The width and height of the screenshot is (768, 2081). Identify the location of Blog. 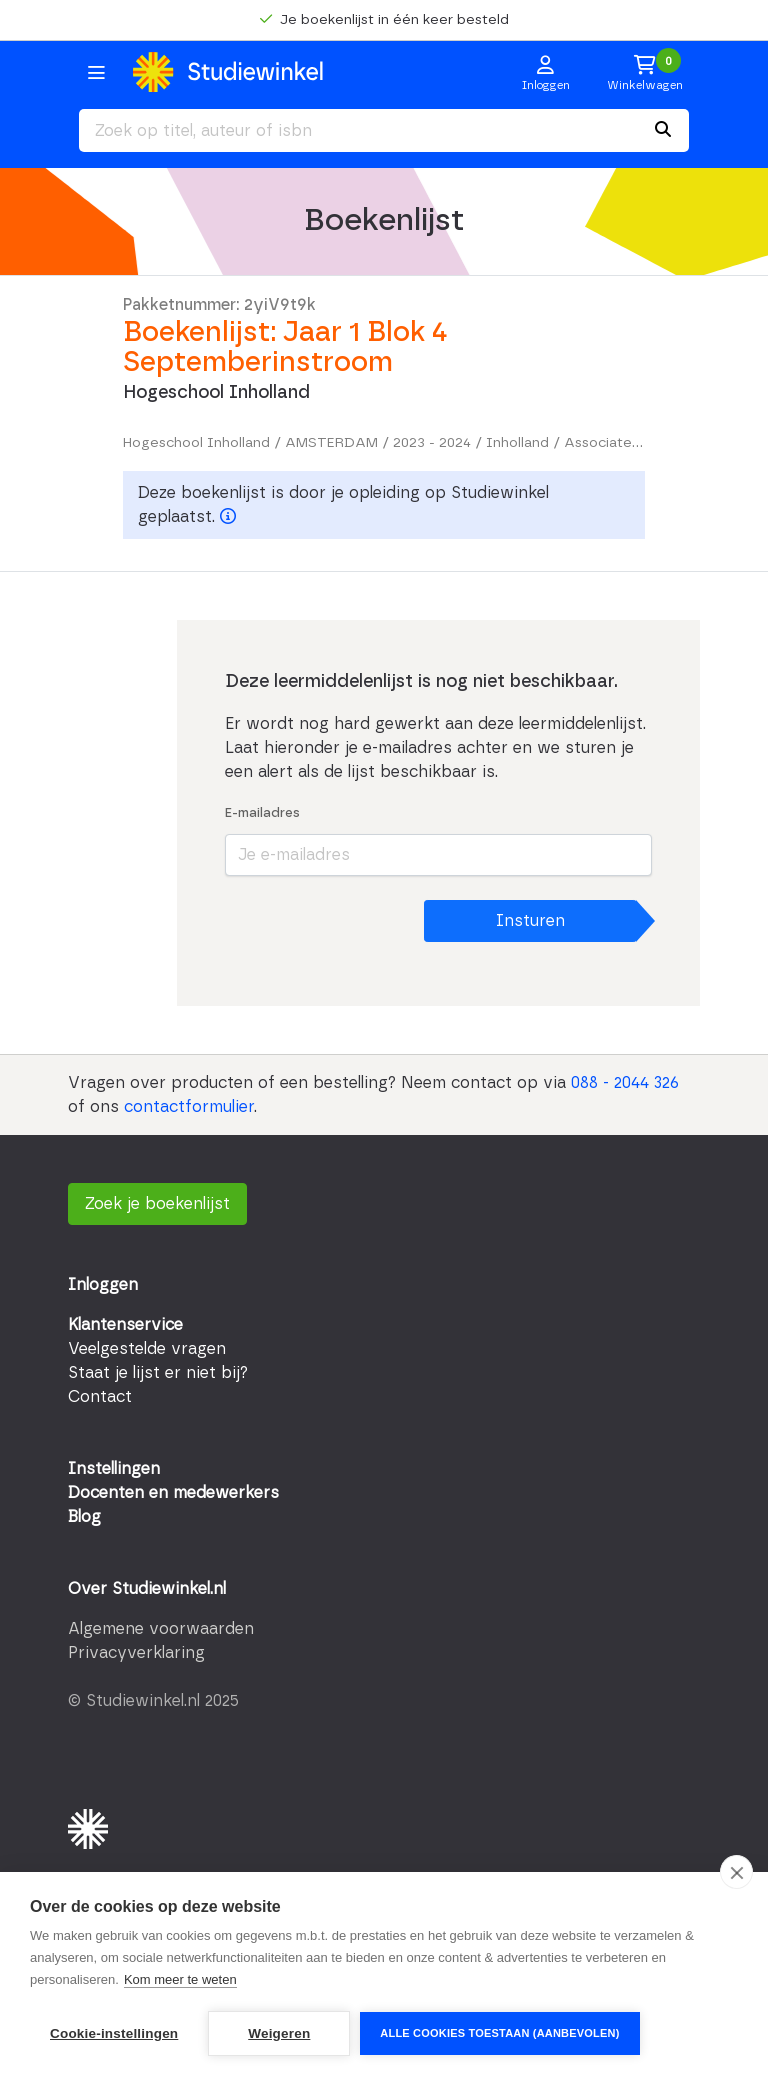
(84, 1517).